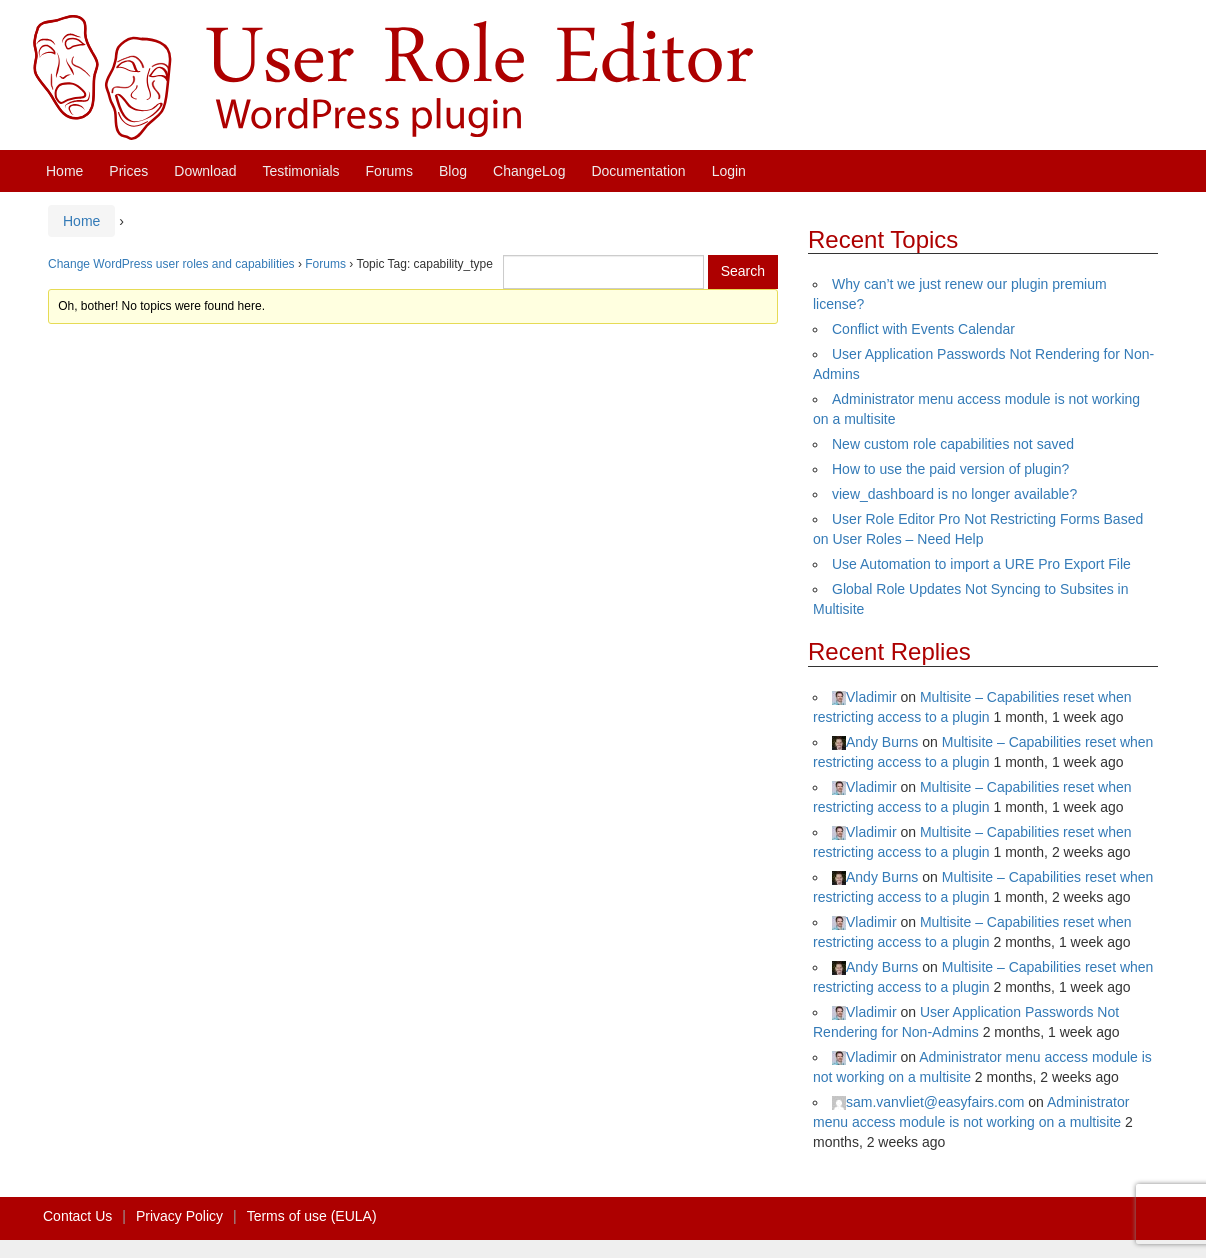 This screenshot has height=1258, width=1206. I want to click on Change WordPress user roles and capabilities, so click(171, 264).